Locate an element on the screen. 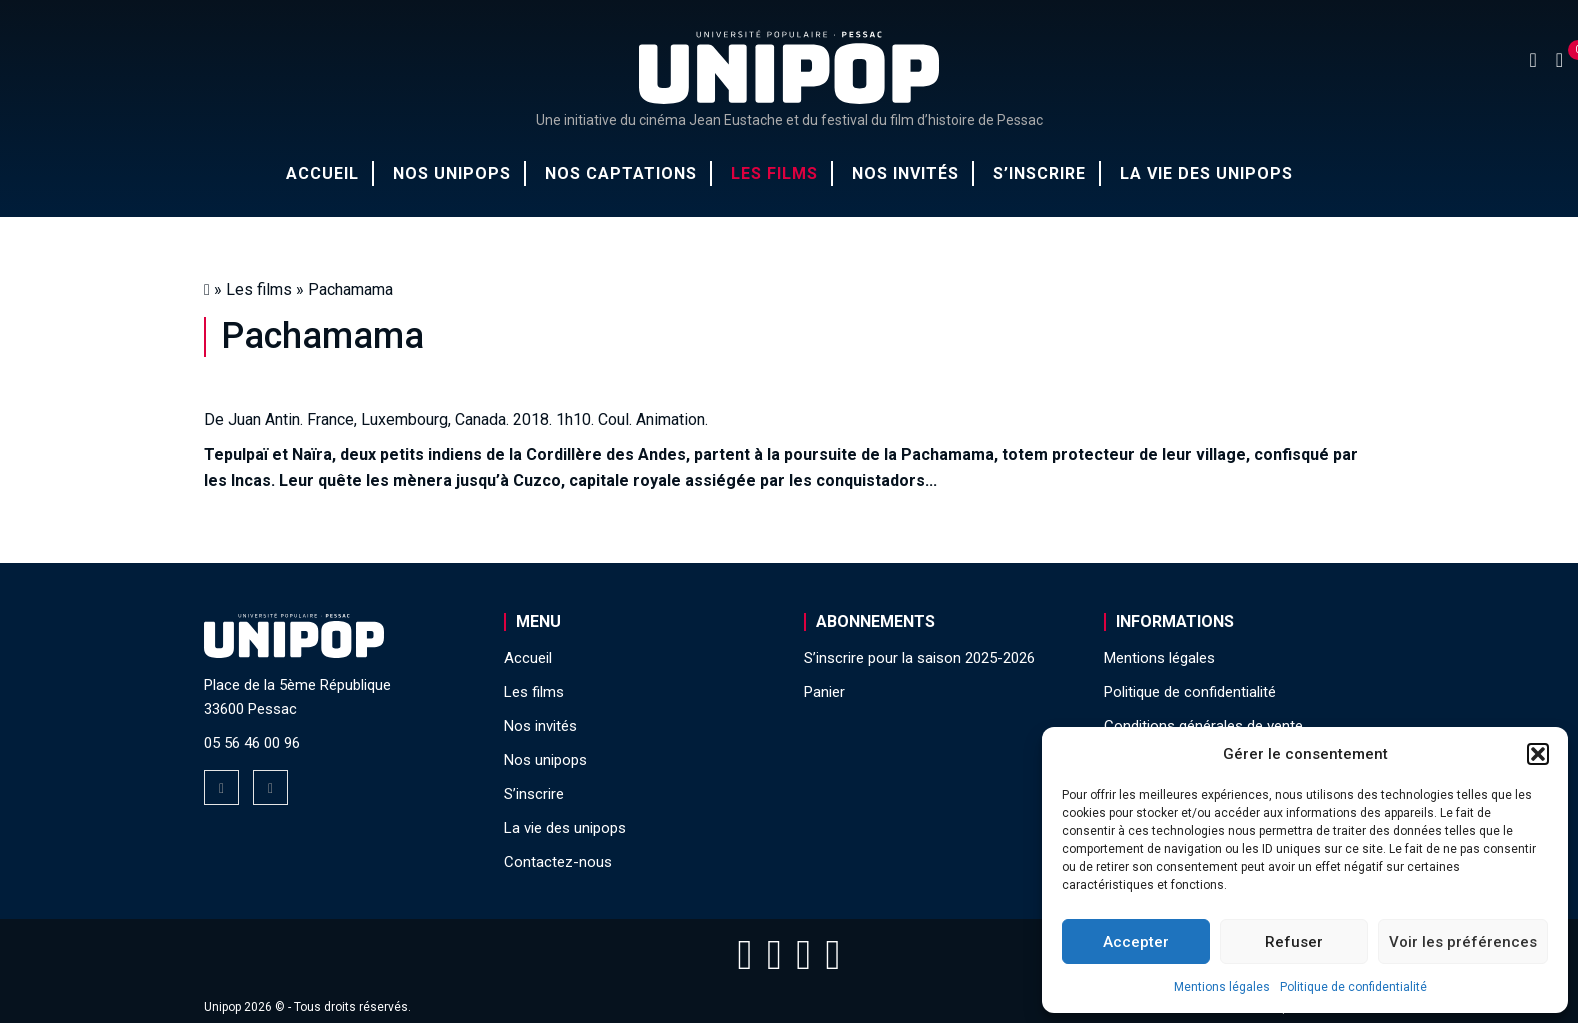  Nos invités is located at coordinates (905, 173).